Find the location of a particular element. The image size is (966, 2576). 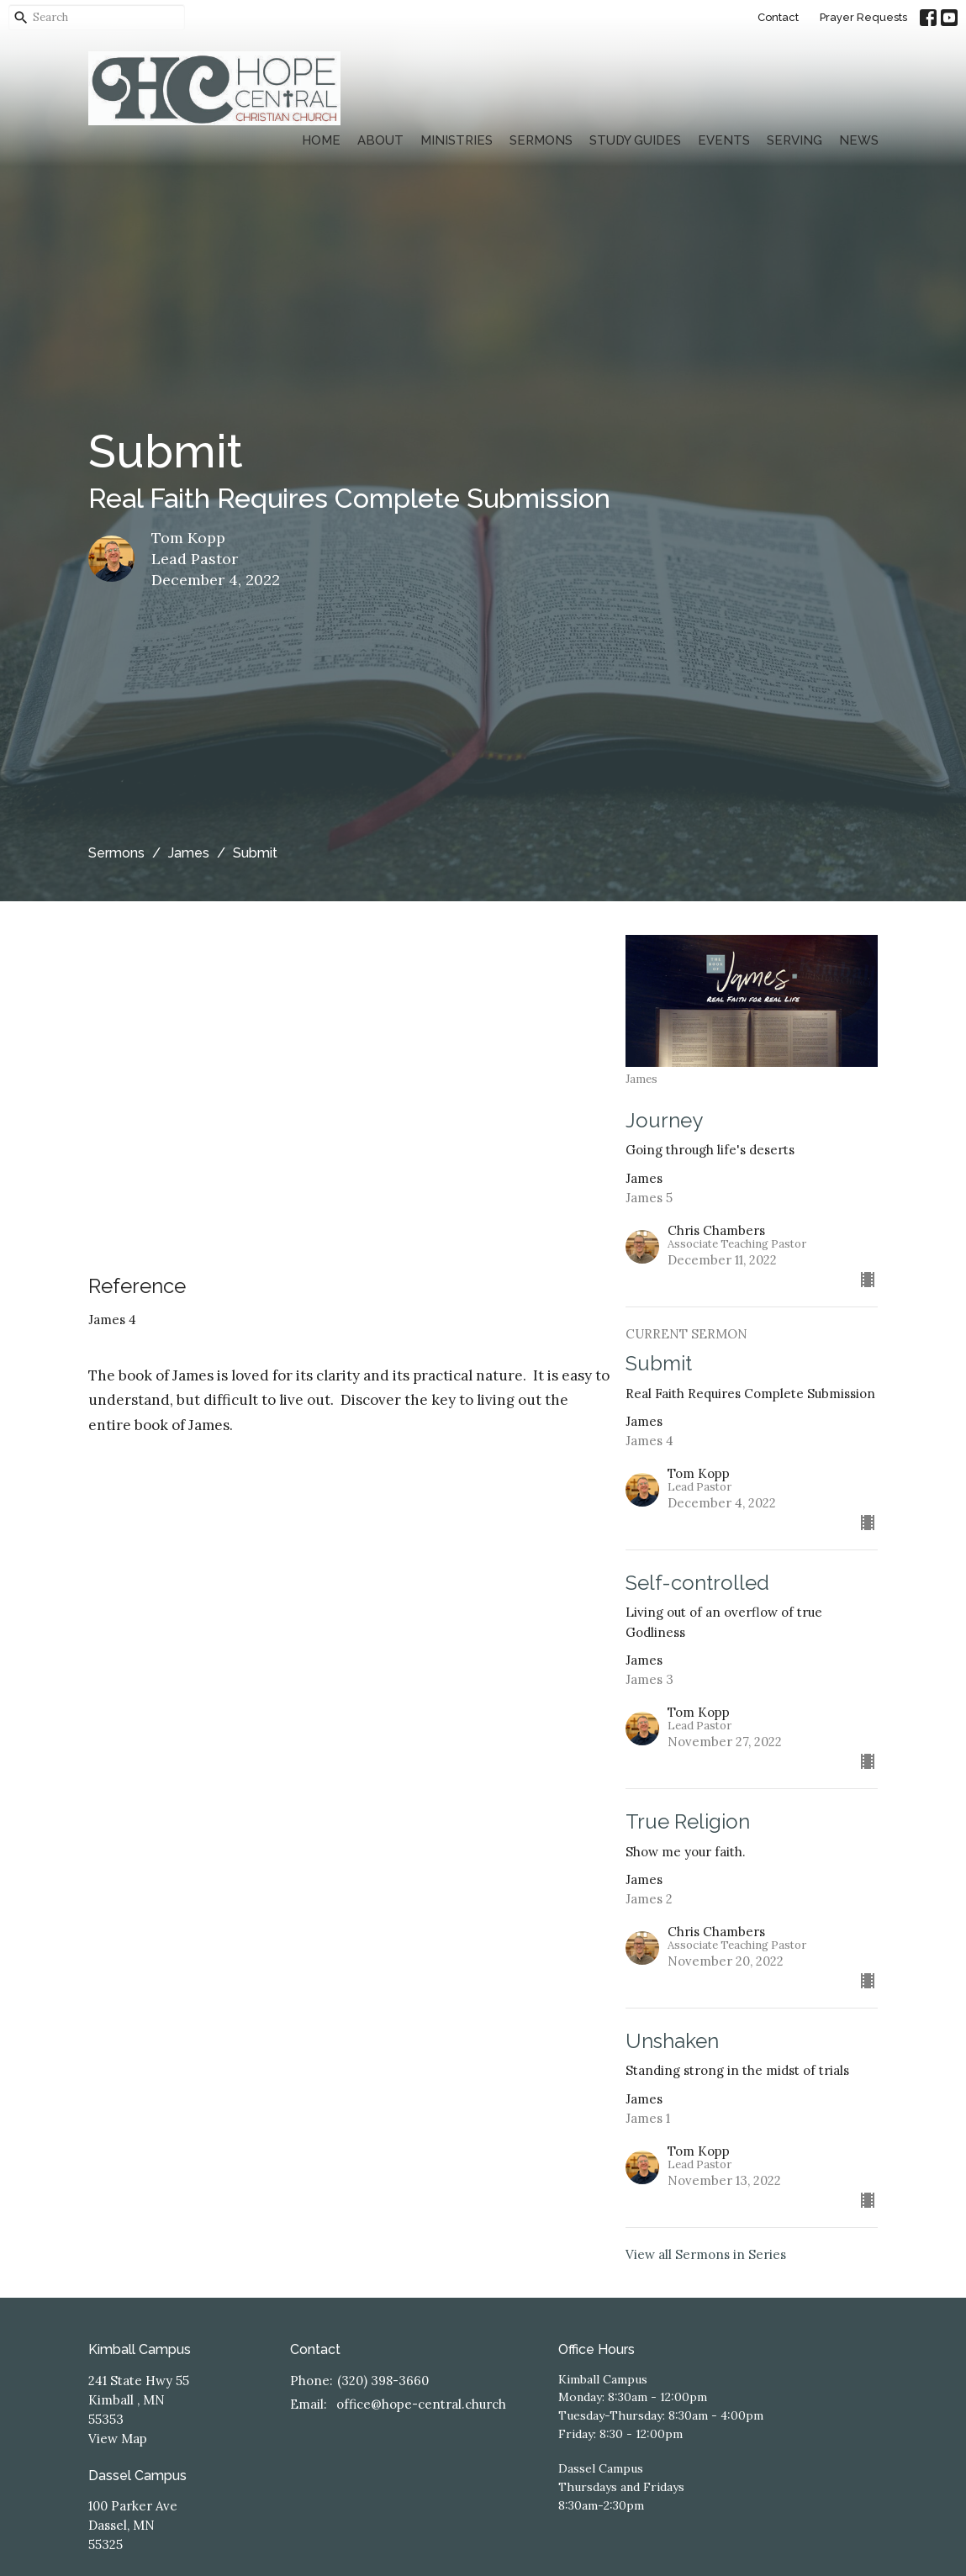

View Map is located at coordinates (117, 2439).